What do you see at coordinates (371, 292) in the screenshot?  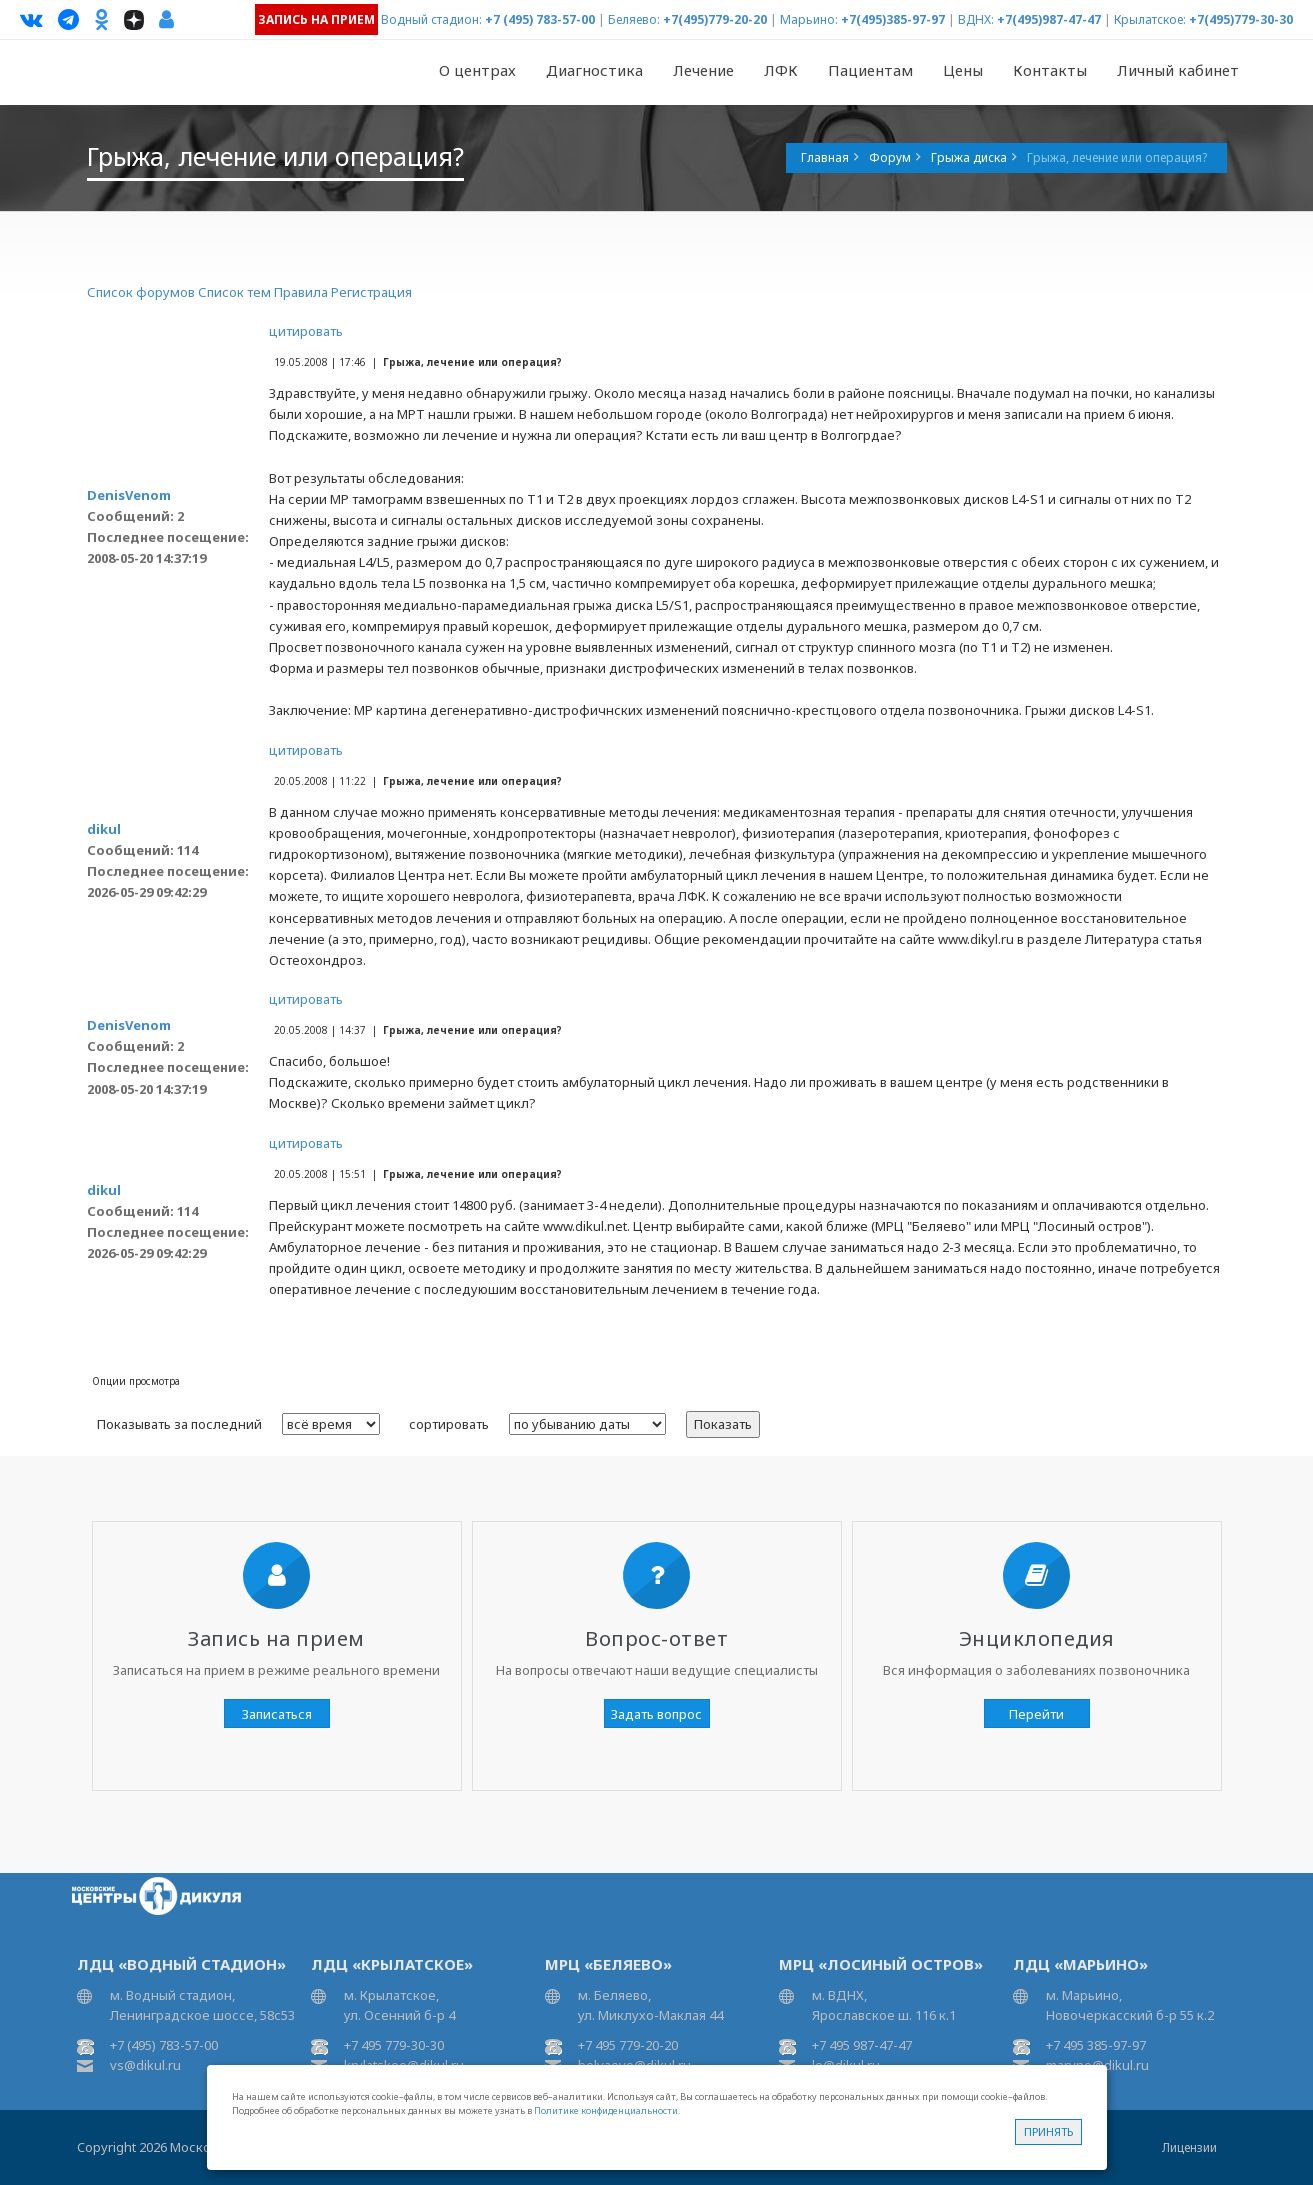 I see `Регистрация` at bounding box center [371, 292].